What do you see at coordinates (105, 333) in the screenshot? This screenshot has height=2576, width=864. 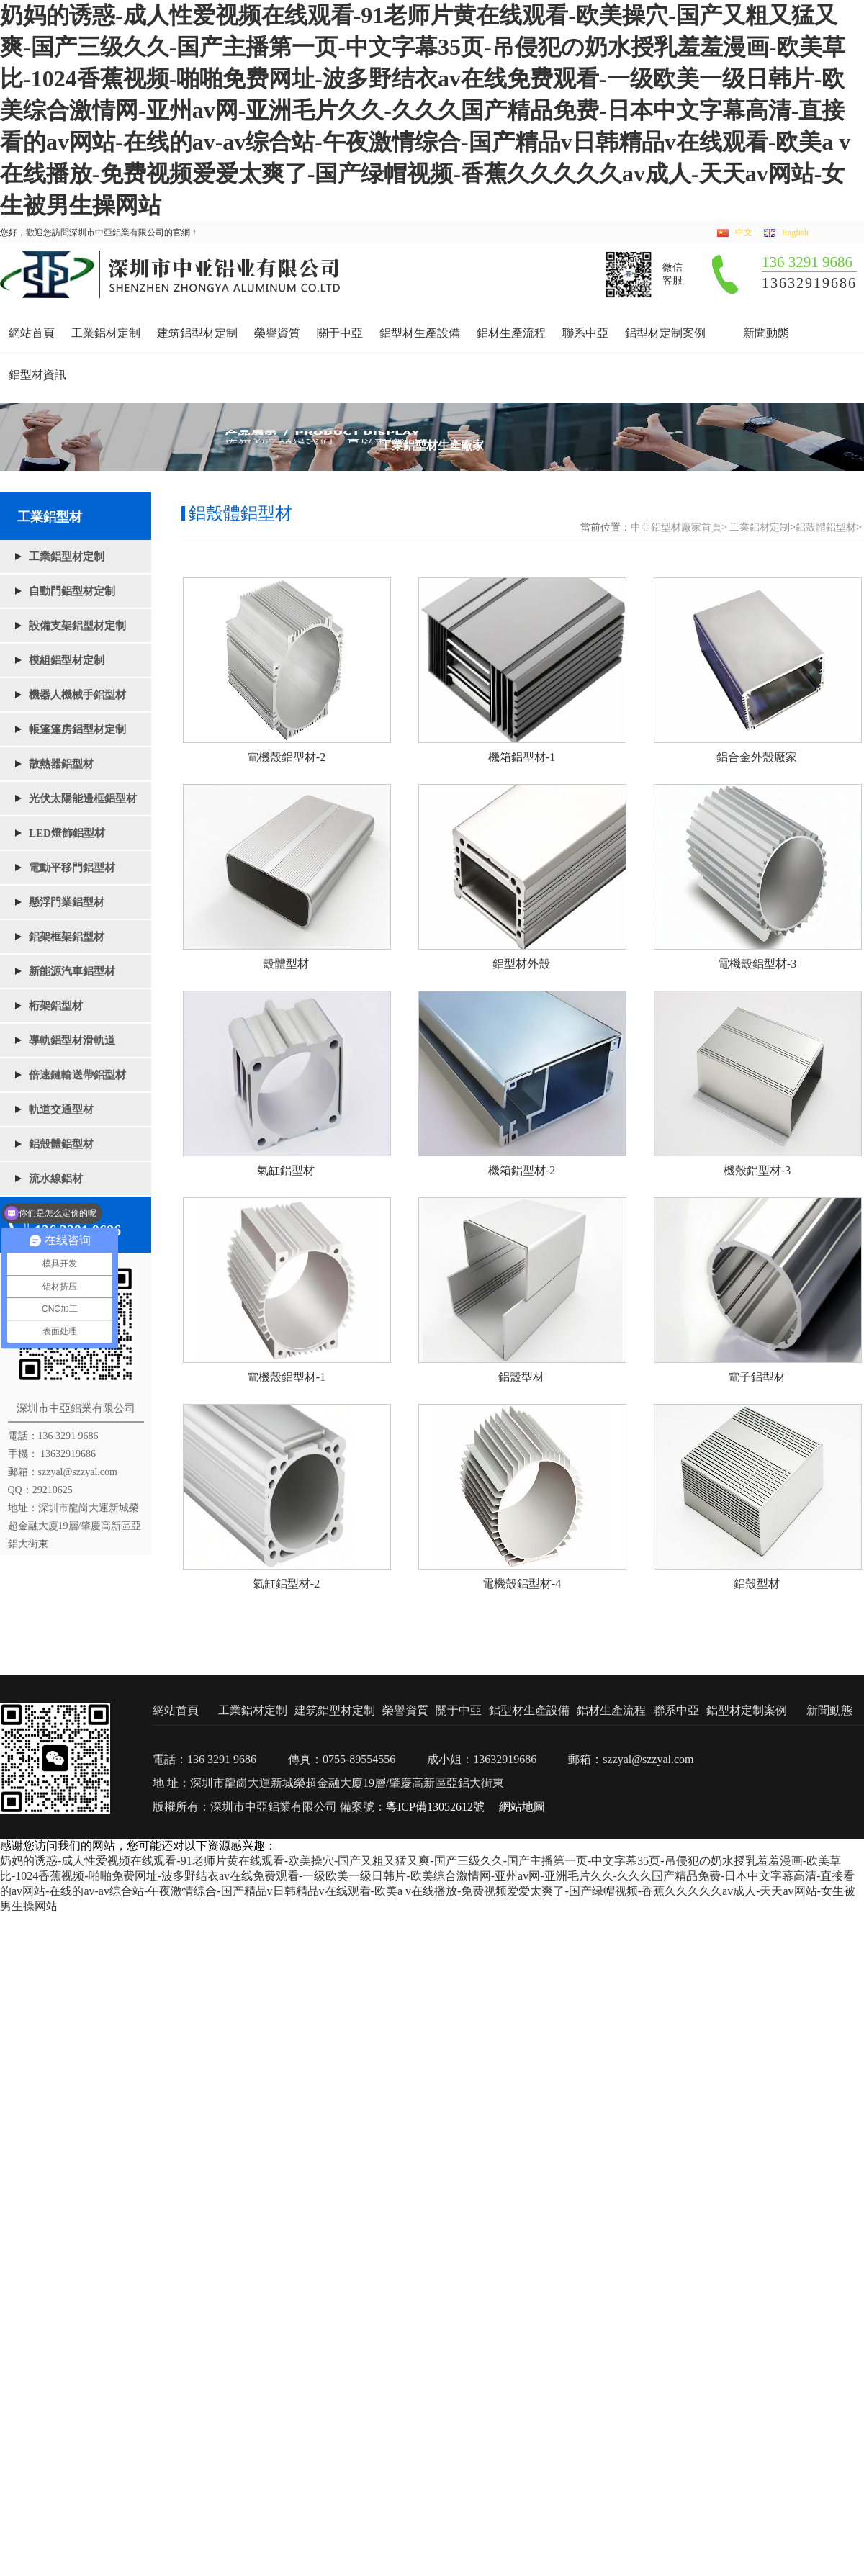 I see `工業鋁材定制` at bounding box center [105, 333].